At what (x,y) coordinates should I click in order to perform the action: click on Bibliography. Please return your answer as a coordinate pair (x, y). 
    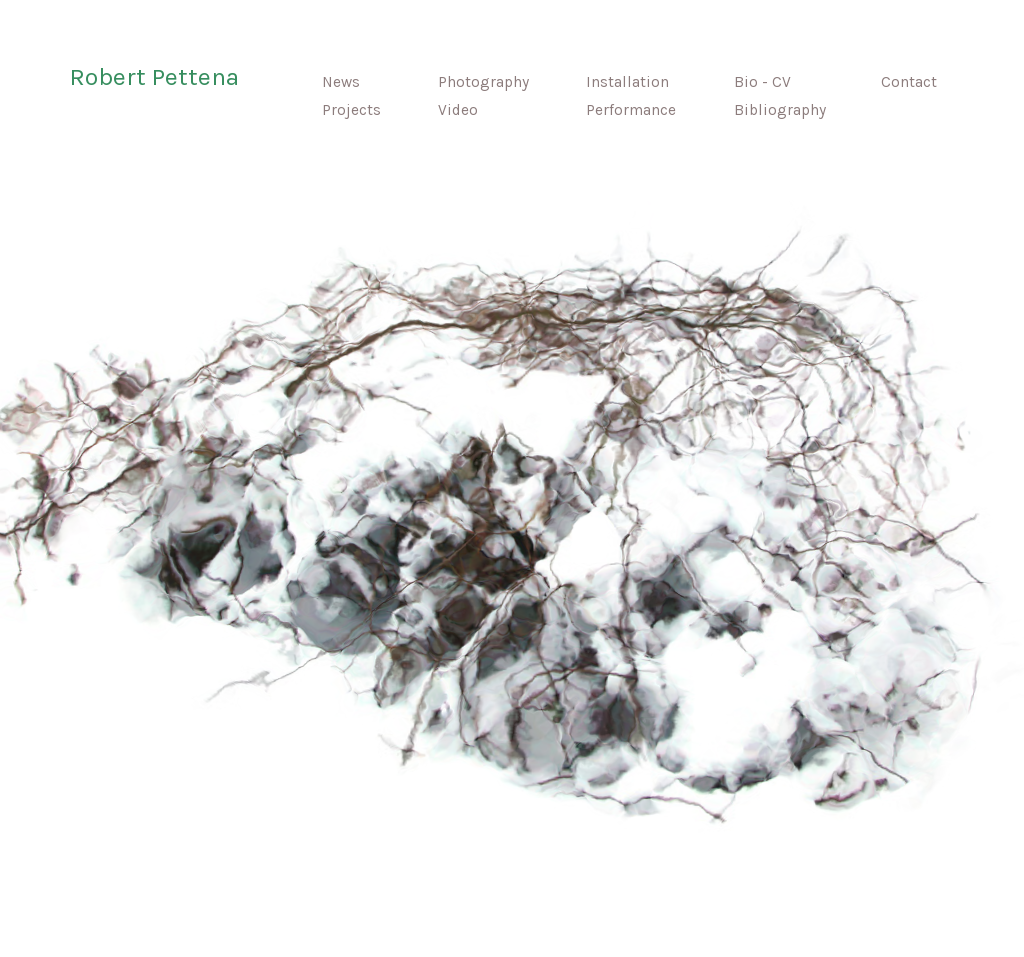
    Looking at the image, I should click on (780, 110).